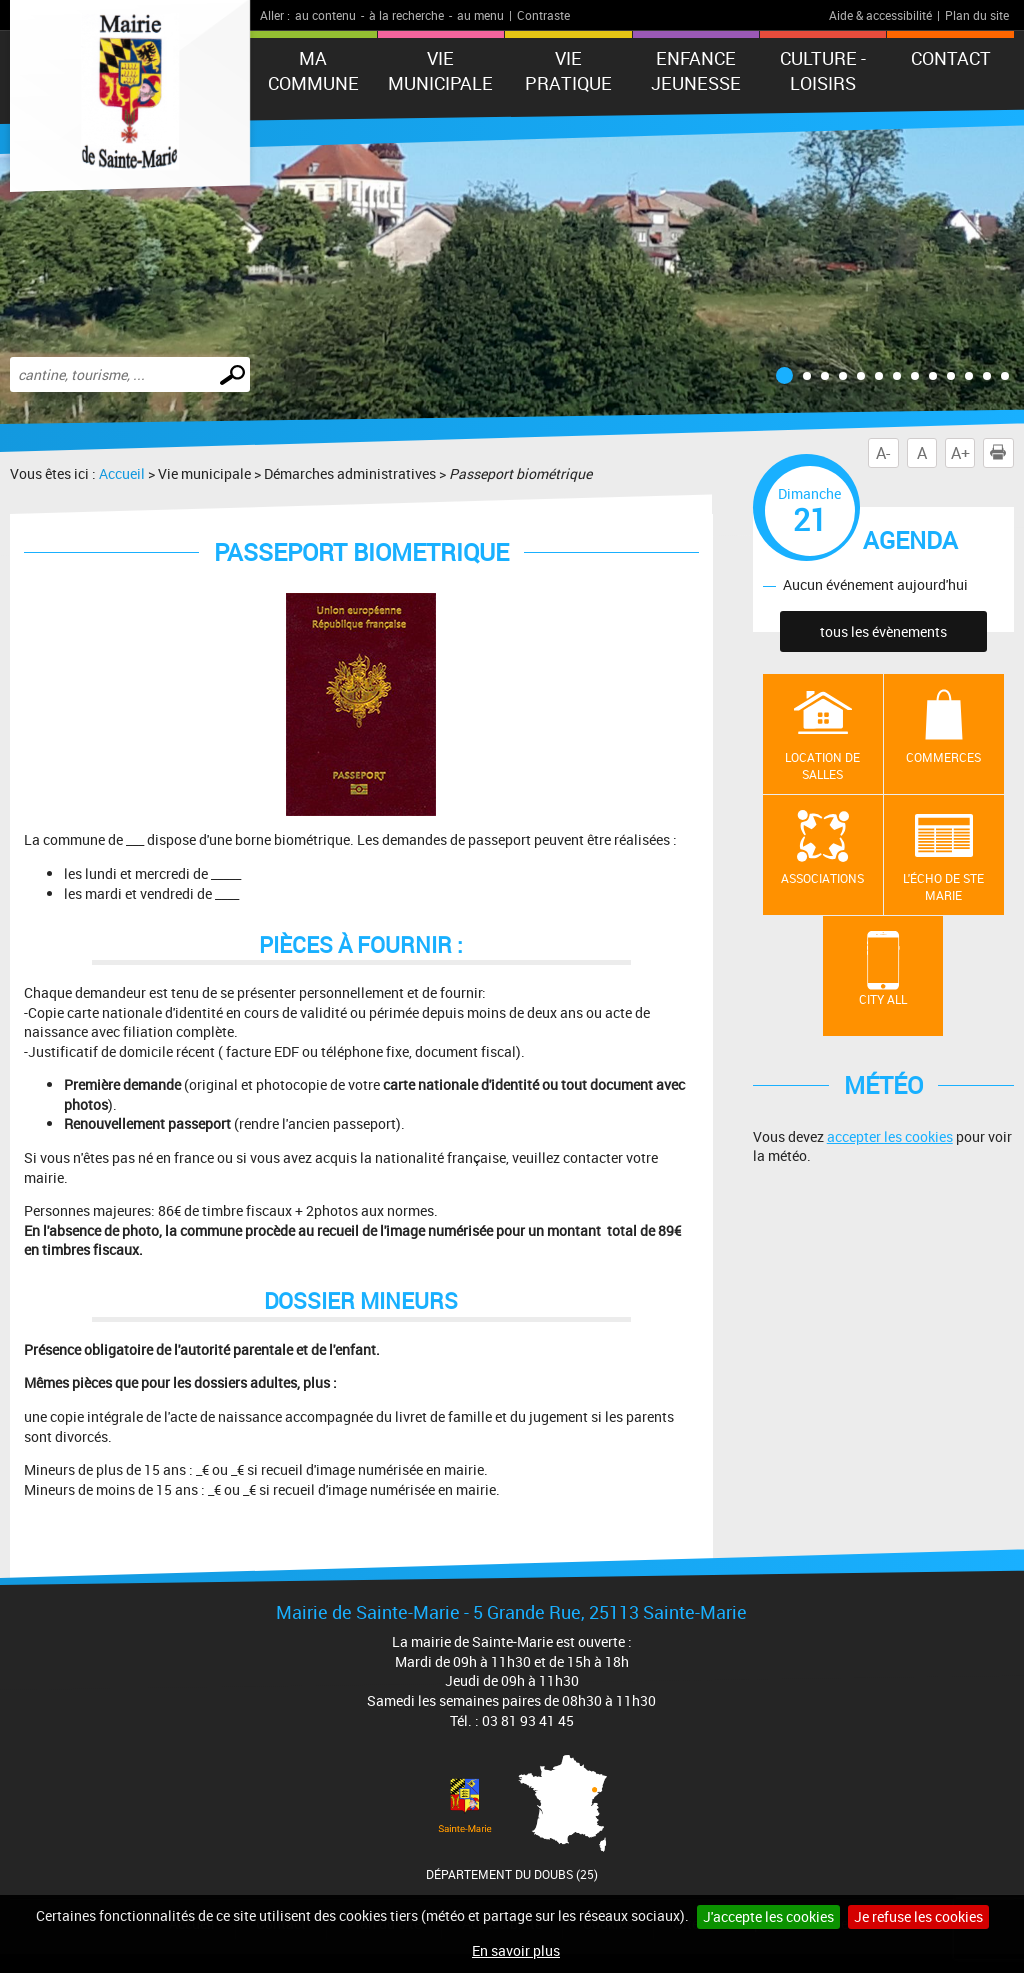 This screenshot has height=1973, width=1024. What do you see at coordinates (325, 15) in the screenshot?
I see `au contenu` at bounding box center [325, 15].